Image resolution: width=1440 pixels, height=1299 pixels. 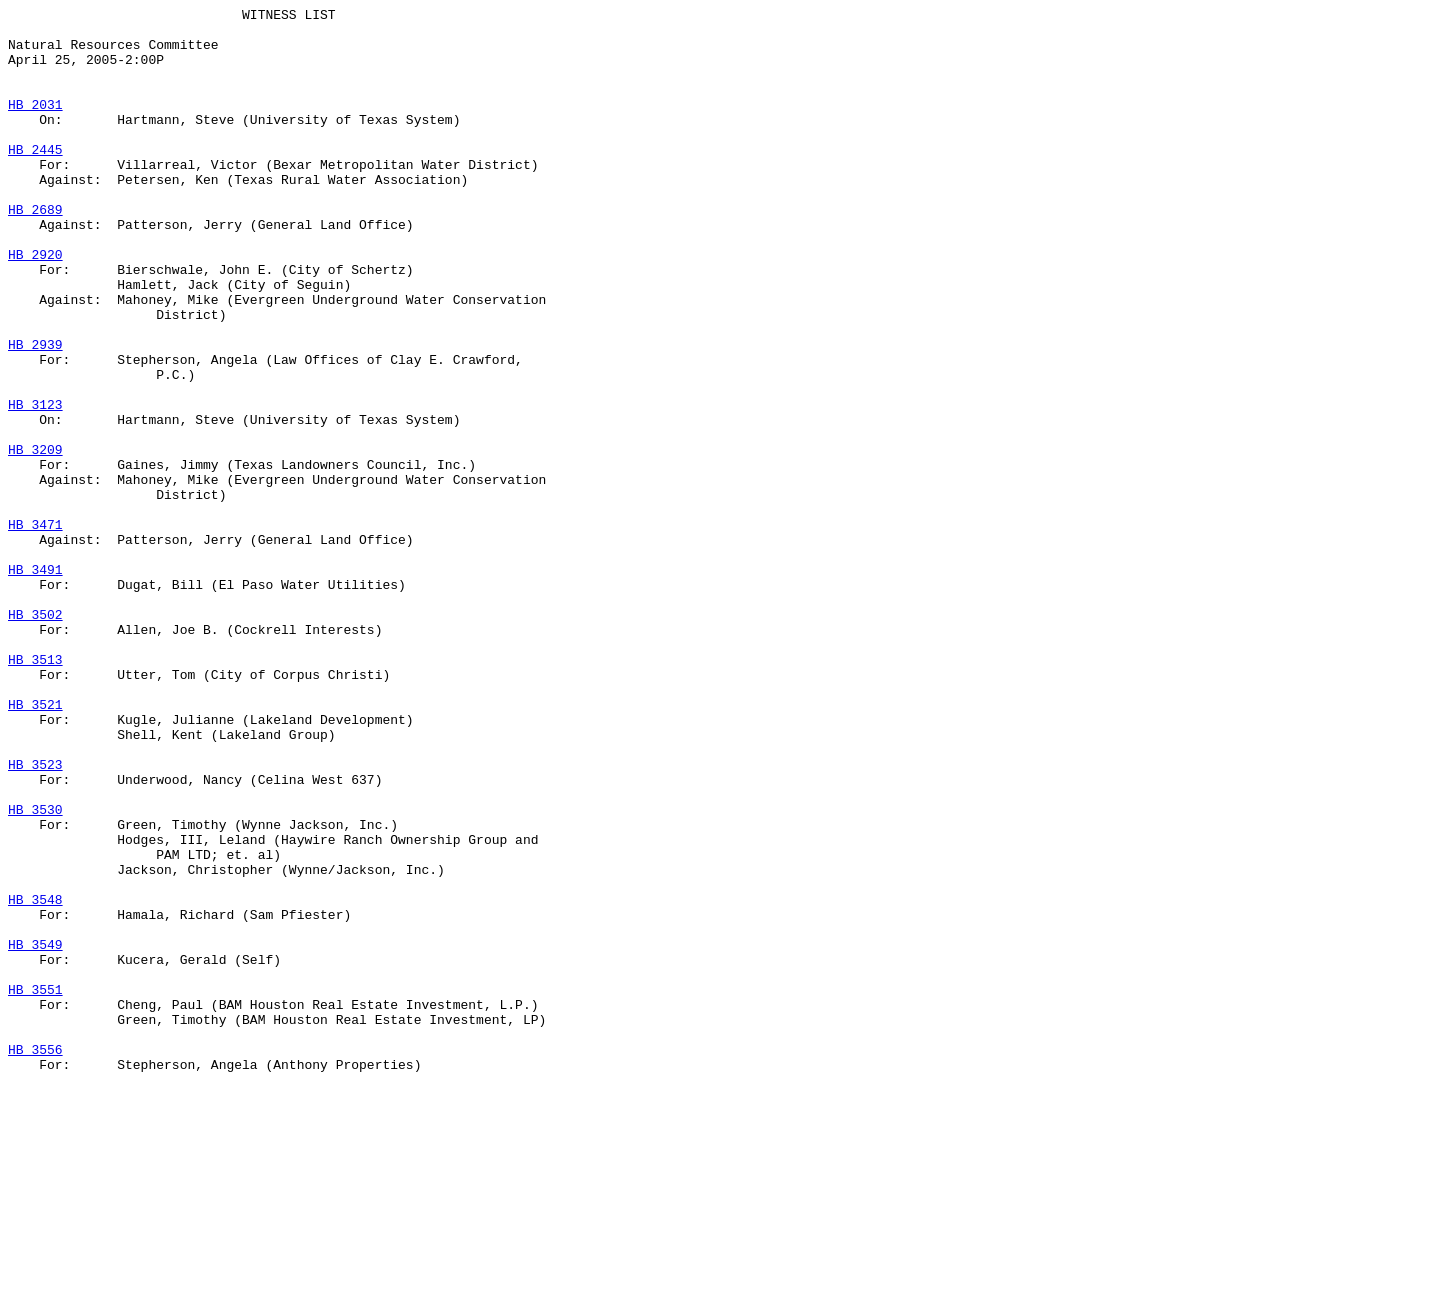 I want to click on HB 3513, so click(x=35, y=791).